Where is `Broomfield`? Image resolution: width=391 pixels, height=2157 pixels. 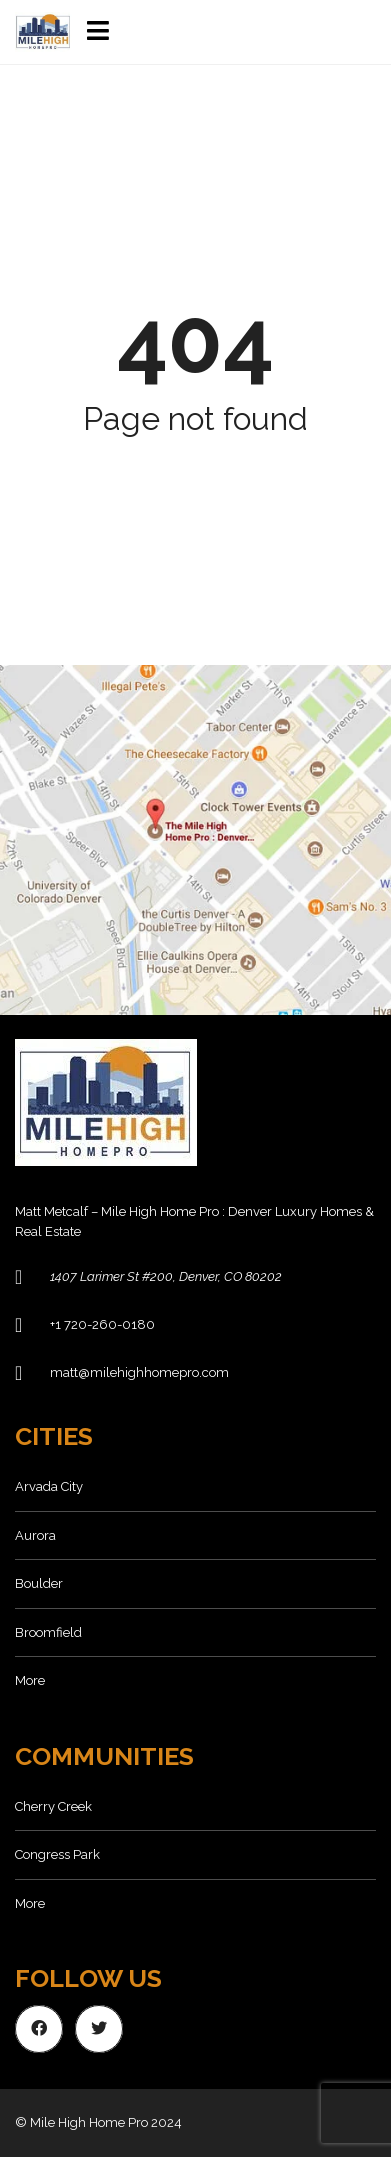
Broomfield is located at coordinates (48, 1632).